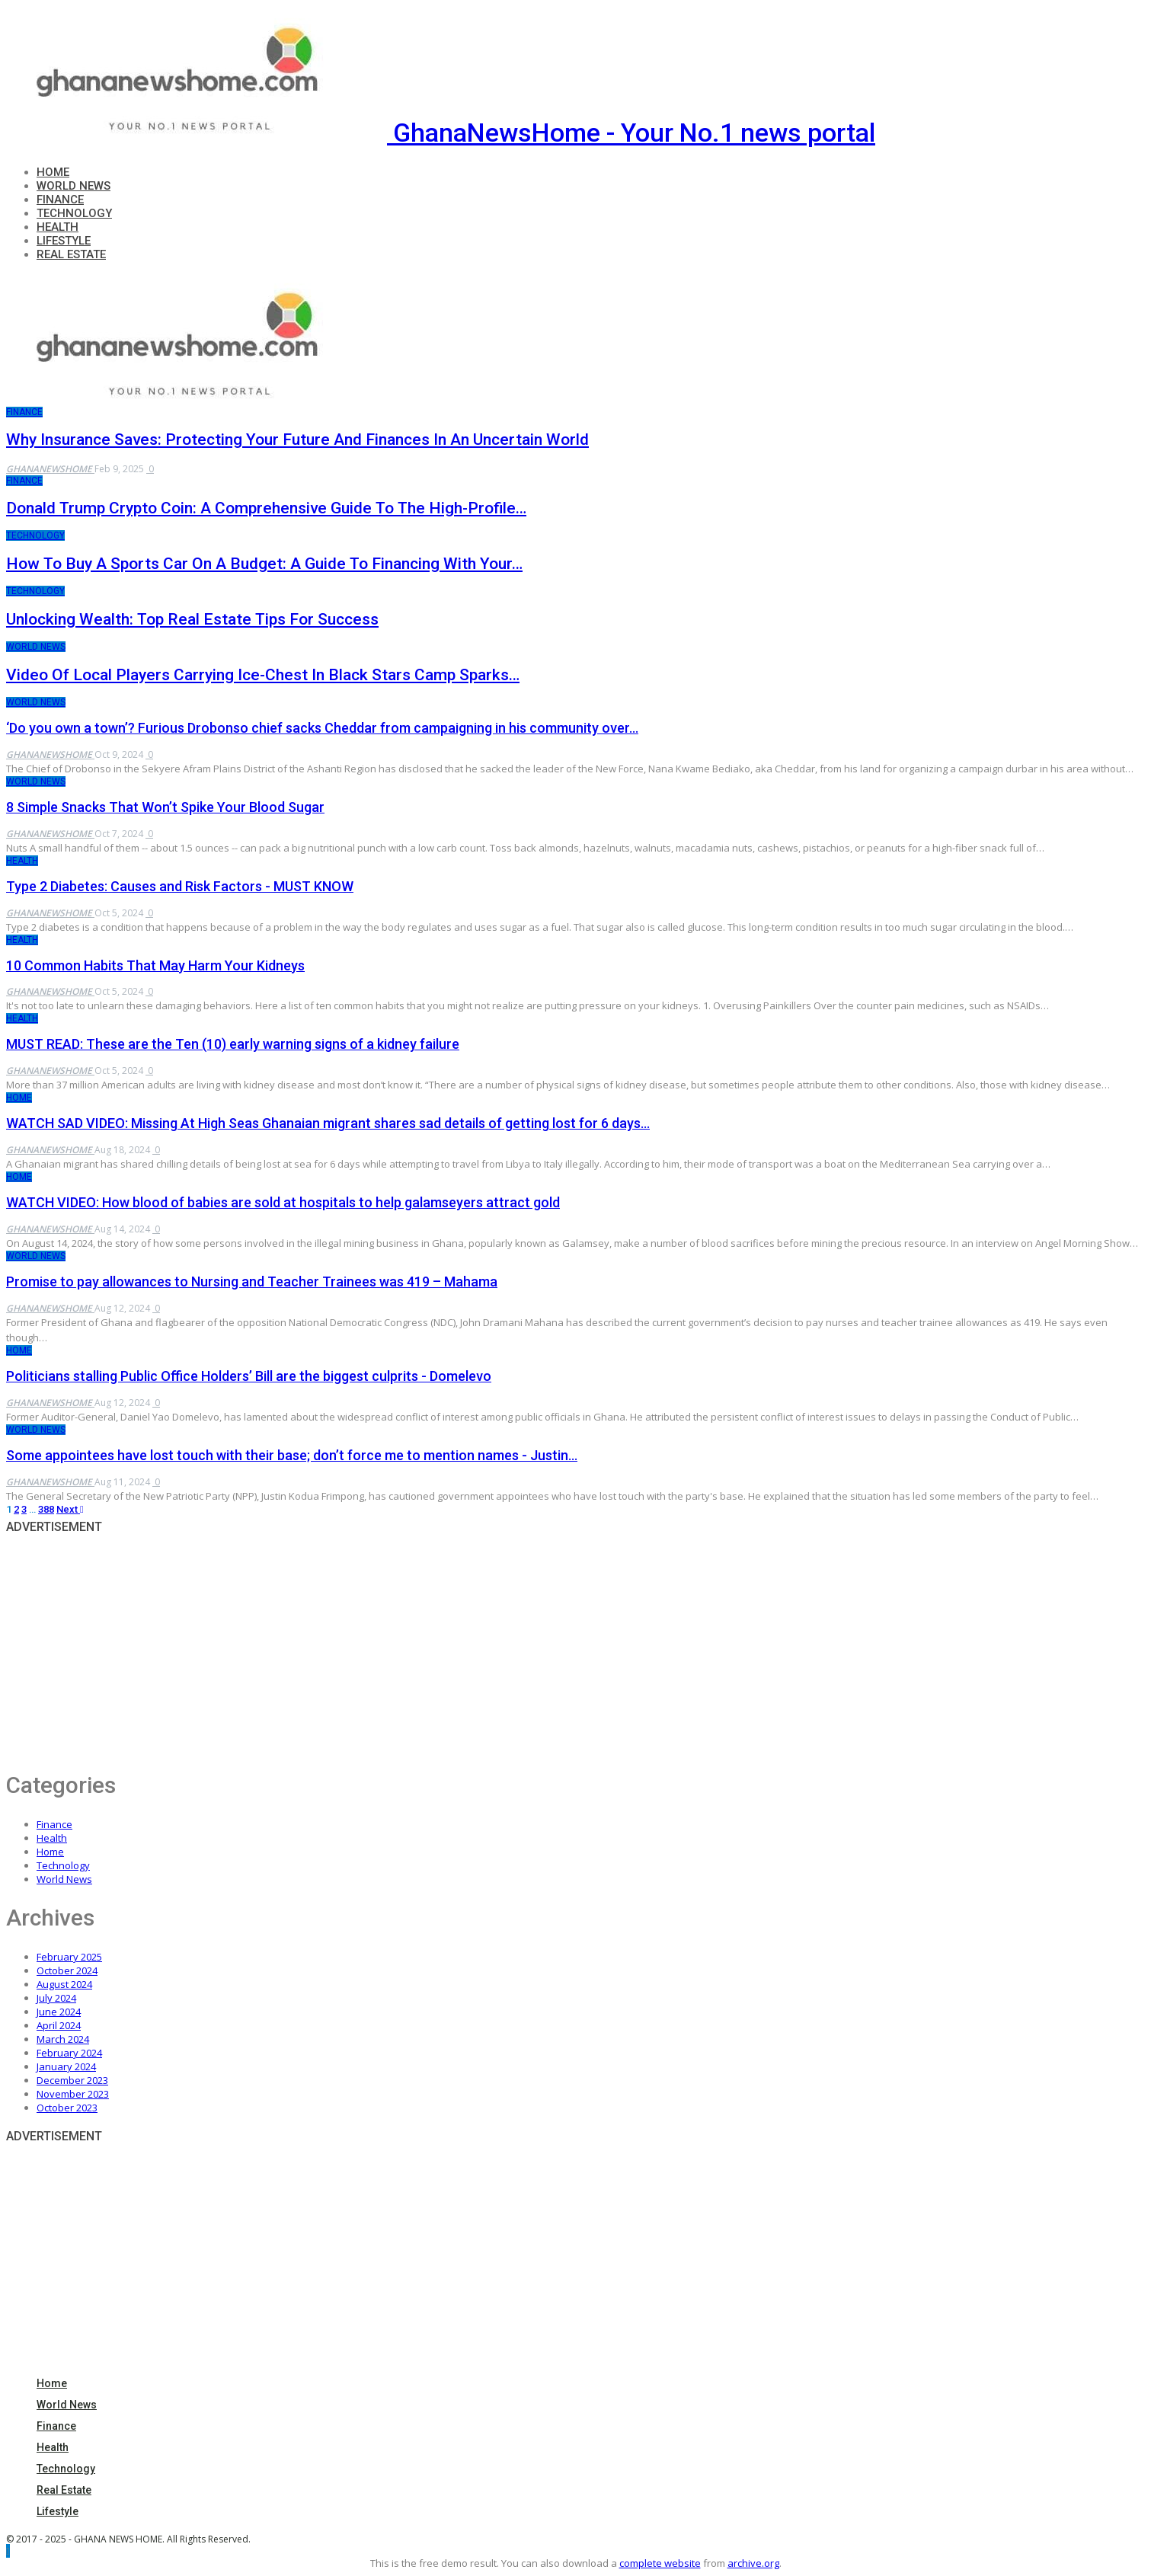  What do you see at coordinates (66, 2066) in the screenshot?
I see `January 2024` at bounding box center [66, 2066].